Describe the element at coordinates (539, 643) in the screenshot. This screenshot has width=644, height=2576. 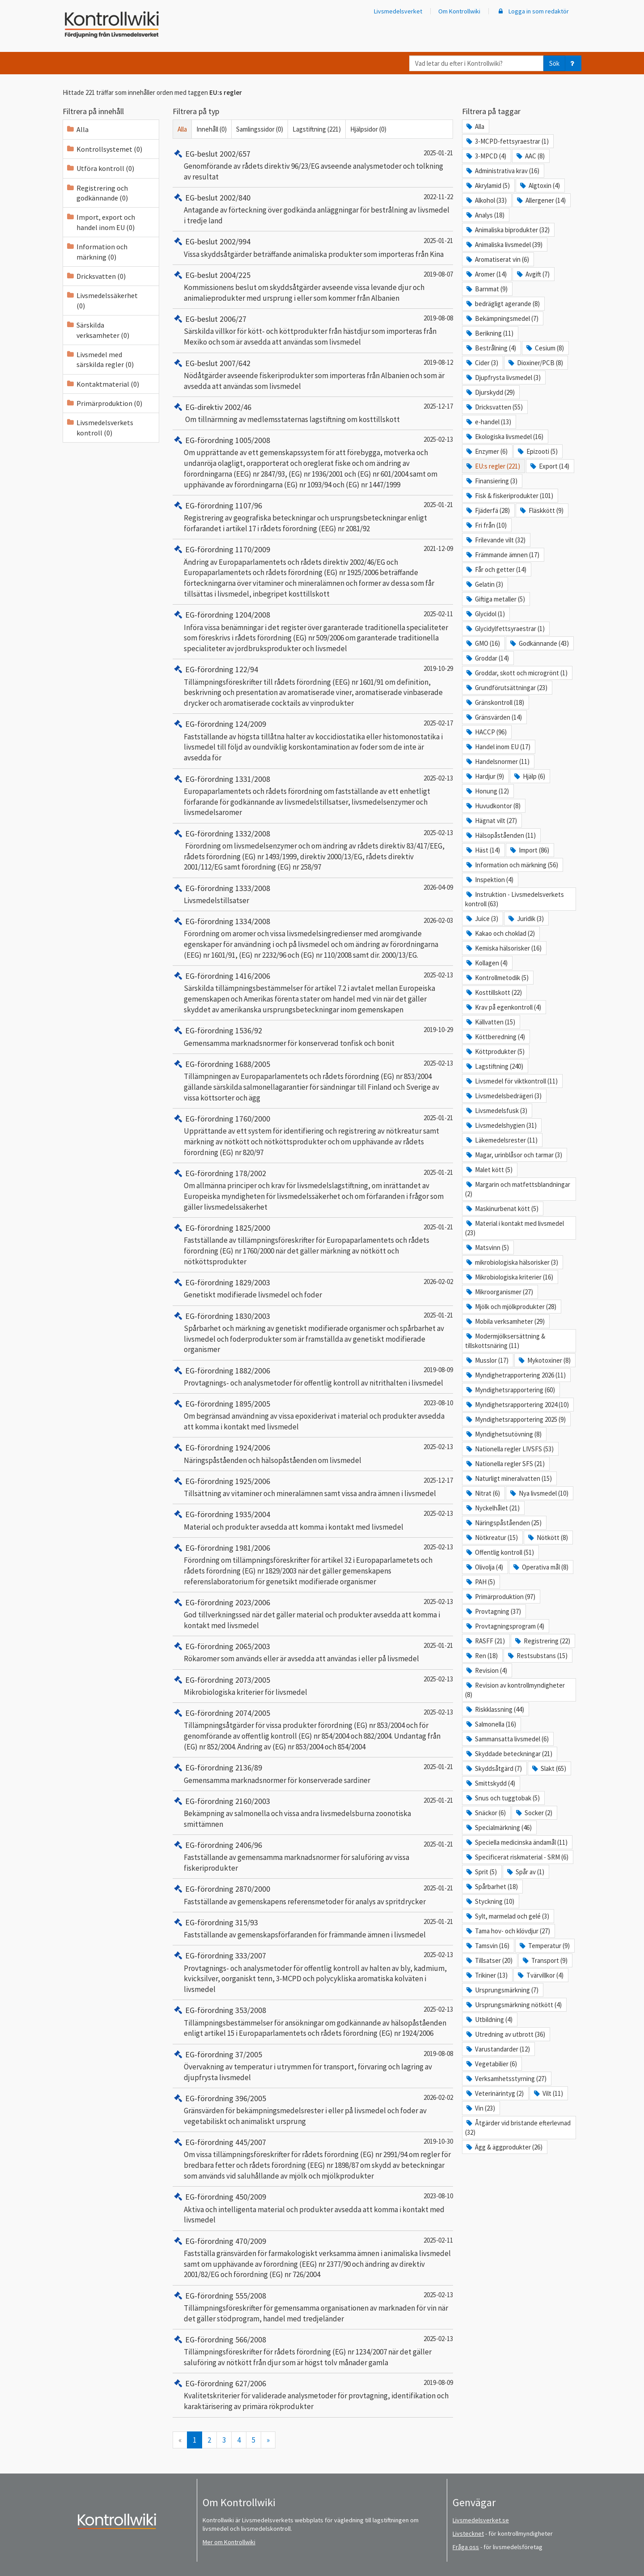
I see `Godkännande (43)` at that location.